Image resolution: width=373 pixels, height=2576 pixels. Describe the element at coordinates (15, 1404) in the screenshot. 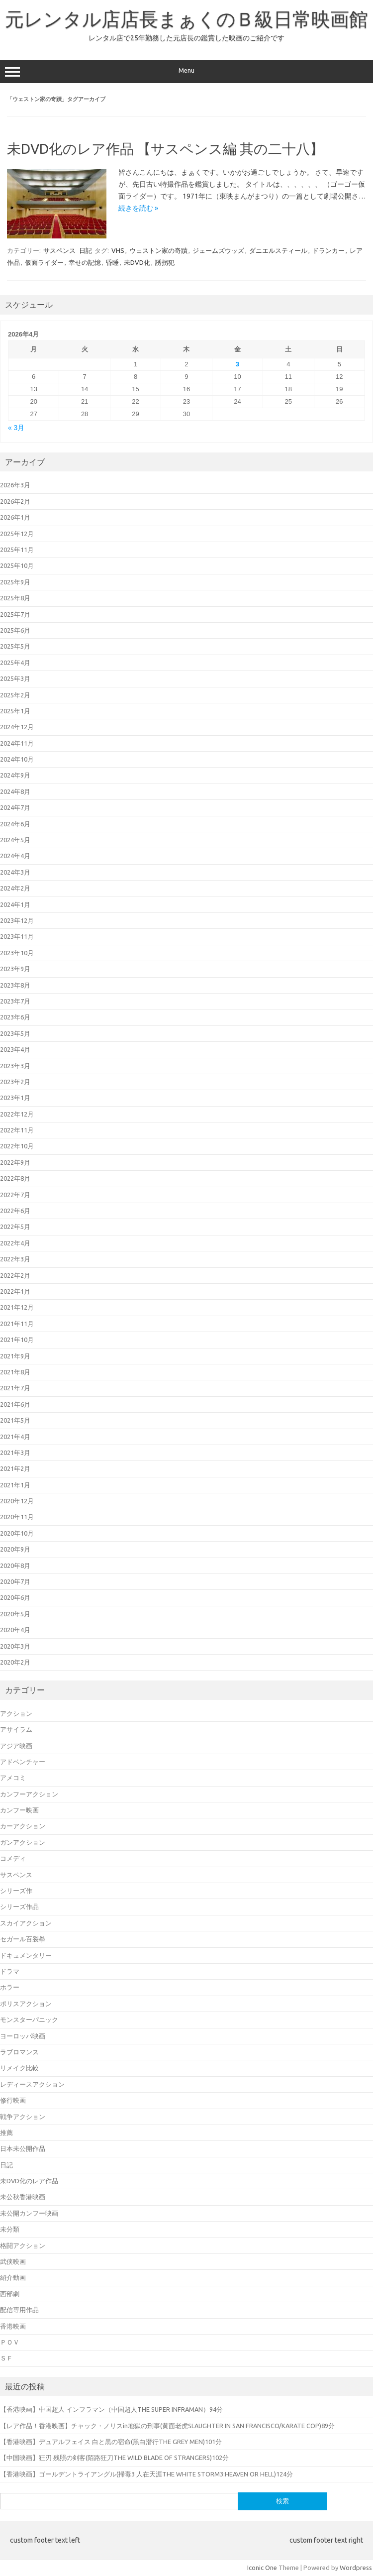

I see `2021年6月` at that location.